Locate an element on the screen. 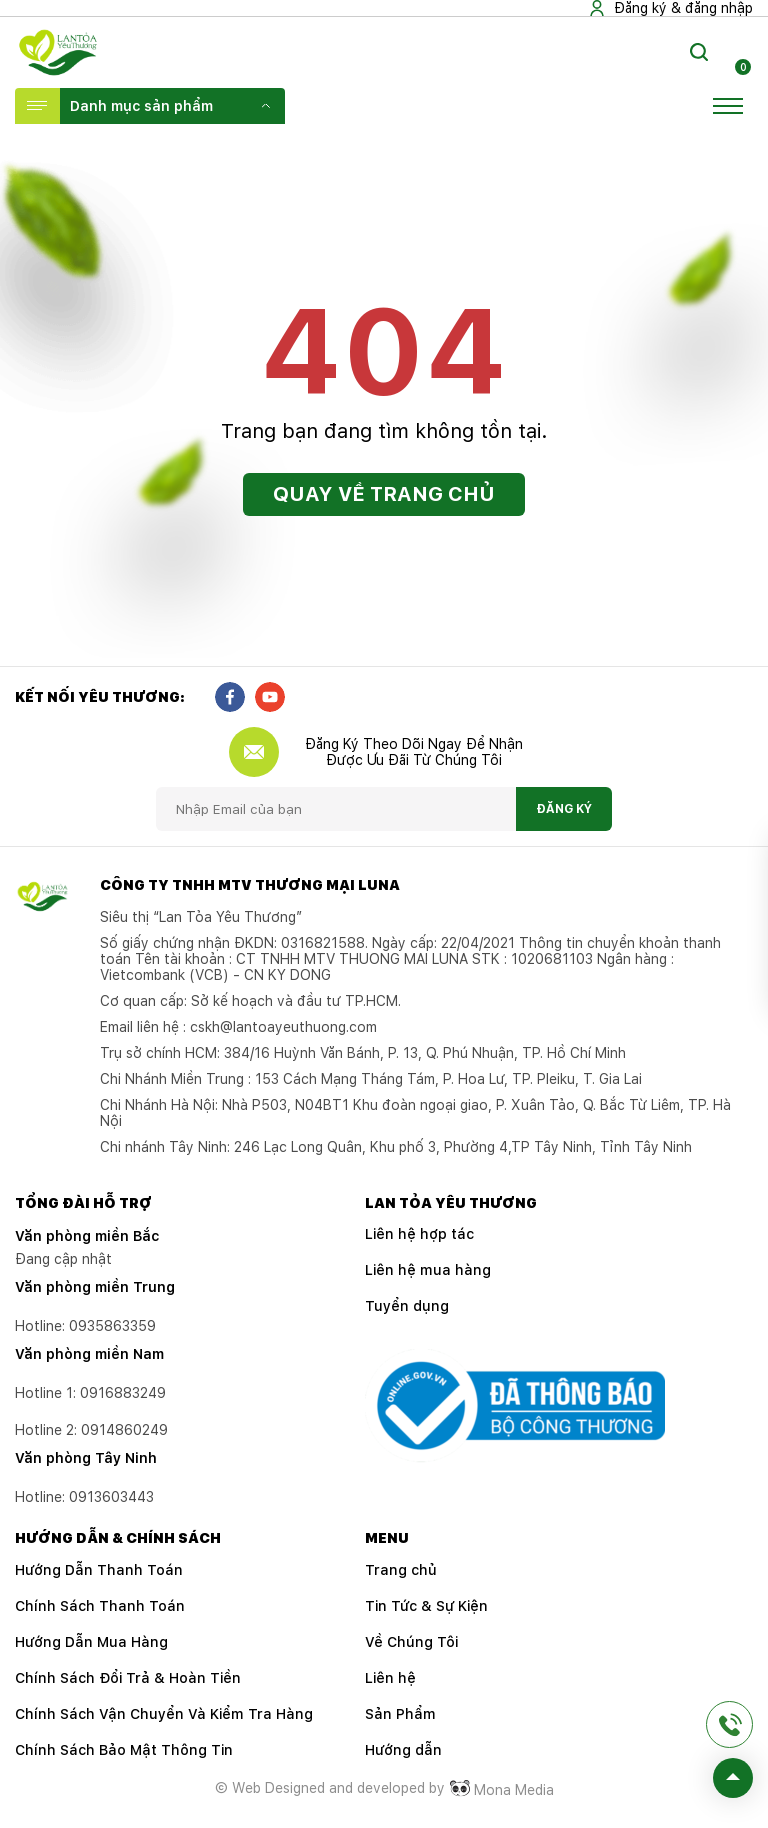 The image size is (768, 1828). Chính Sách Bảo Mật Thông Tin is located at coordinates (124, 1750).